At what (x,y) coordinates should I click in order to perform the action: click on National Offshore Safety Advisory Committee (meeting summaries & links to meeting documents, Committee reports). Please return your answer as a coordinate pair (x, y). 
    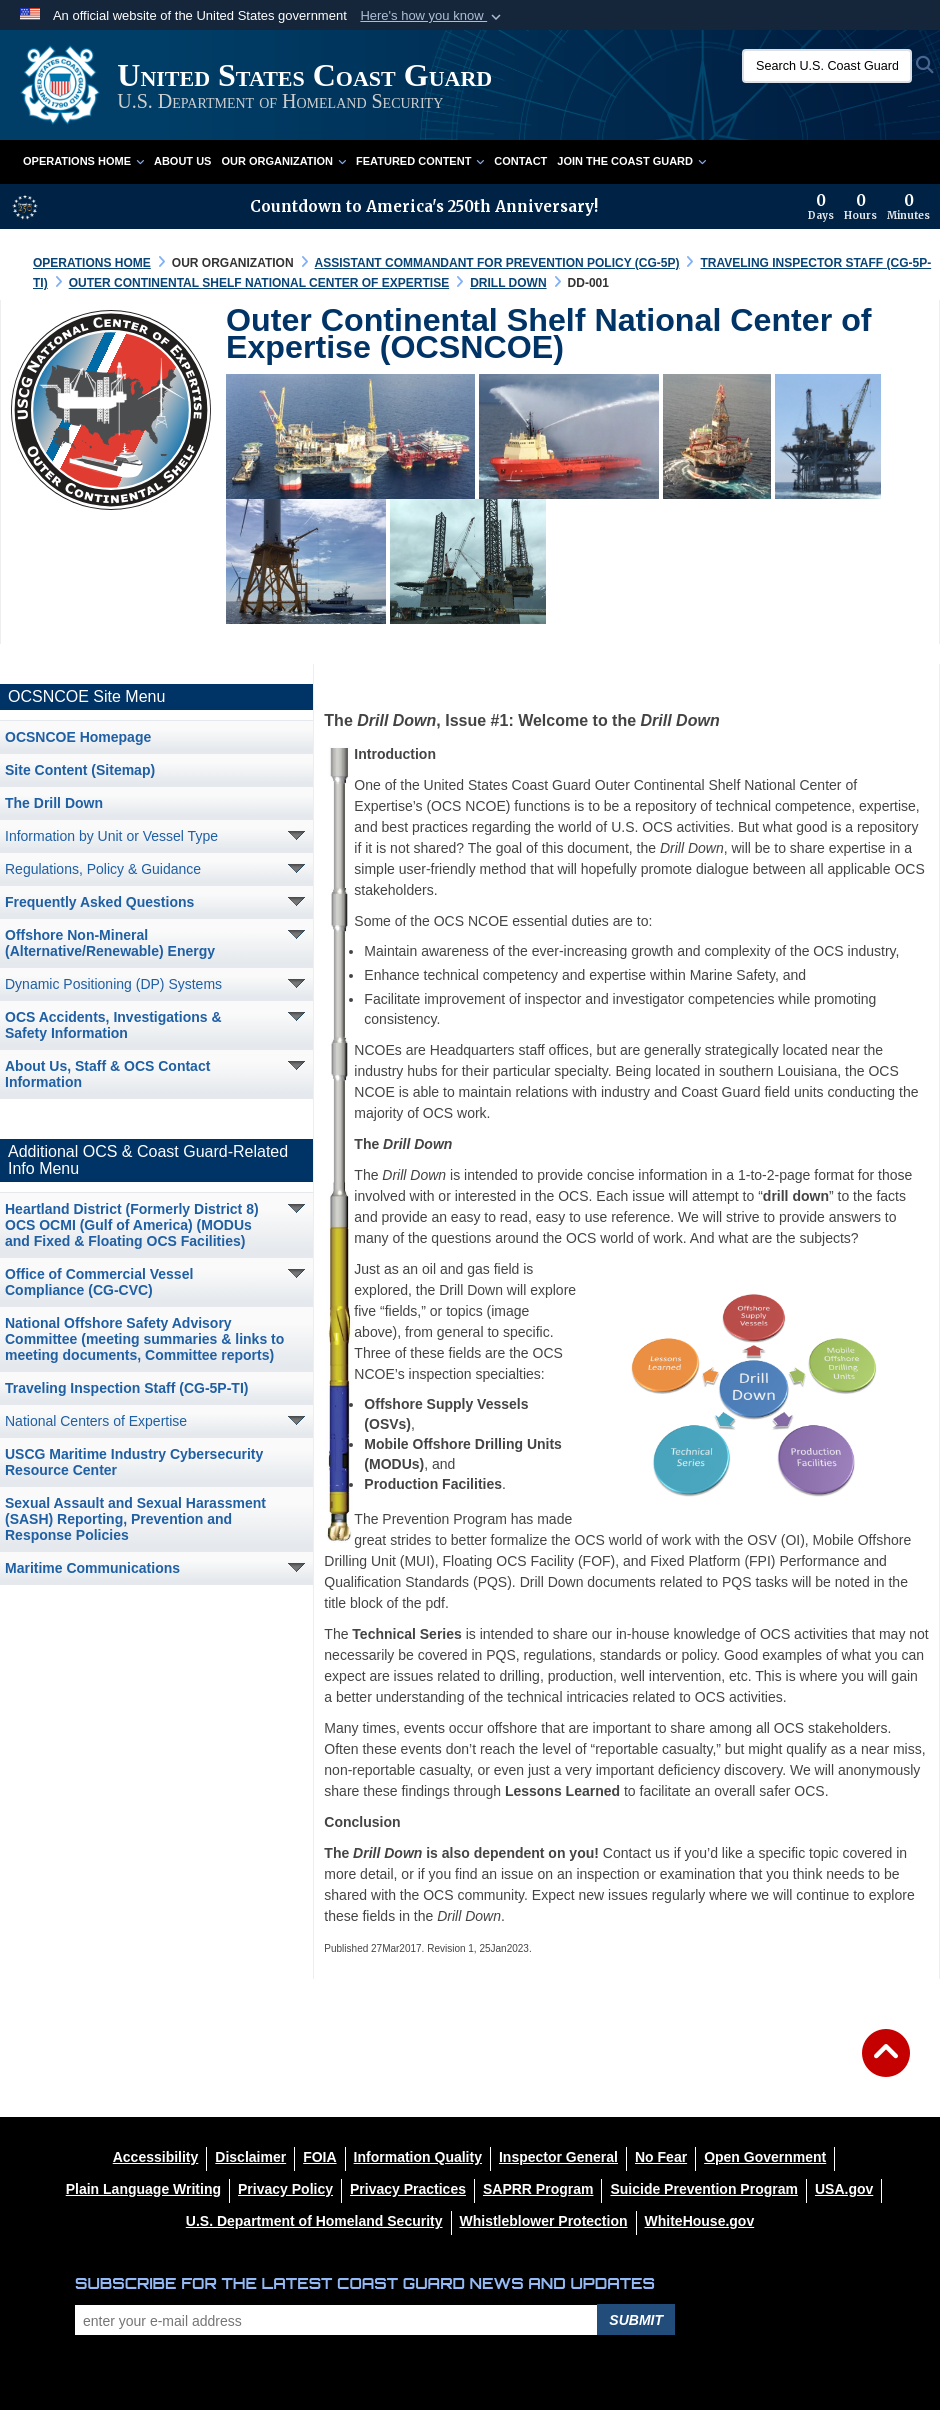
    Looking at the image, I should click on (144, 1339).